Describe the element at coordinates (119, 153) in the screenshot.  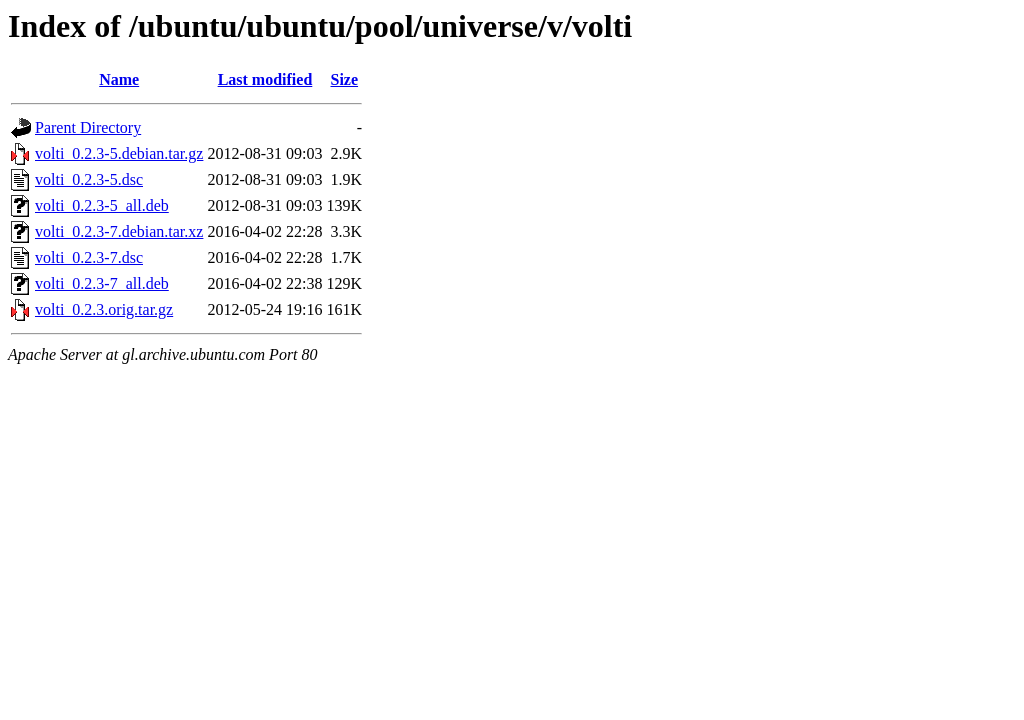
I see `volti_0.2.3-5.debian.tar.gz` at that location.